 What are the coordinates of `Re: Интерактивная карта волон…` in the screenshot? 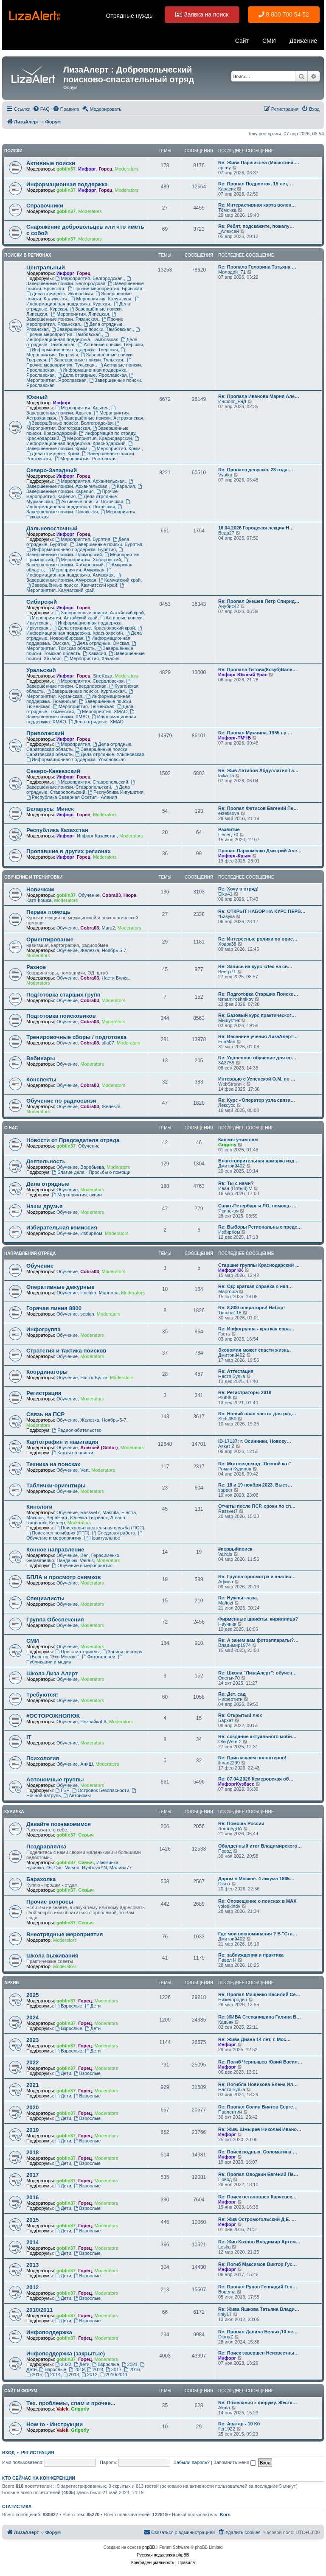 It's located at (257, 204).